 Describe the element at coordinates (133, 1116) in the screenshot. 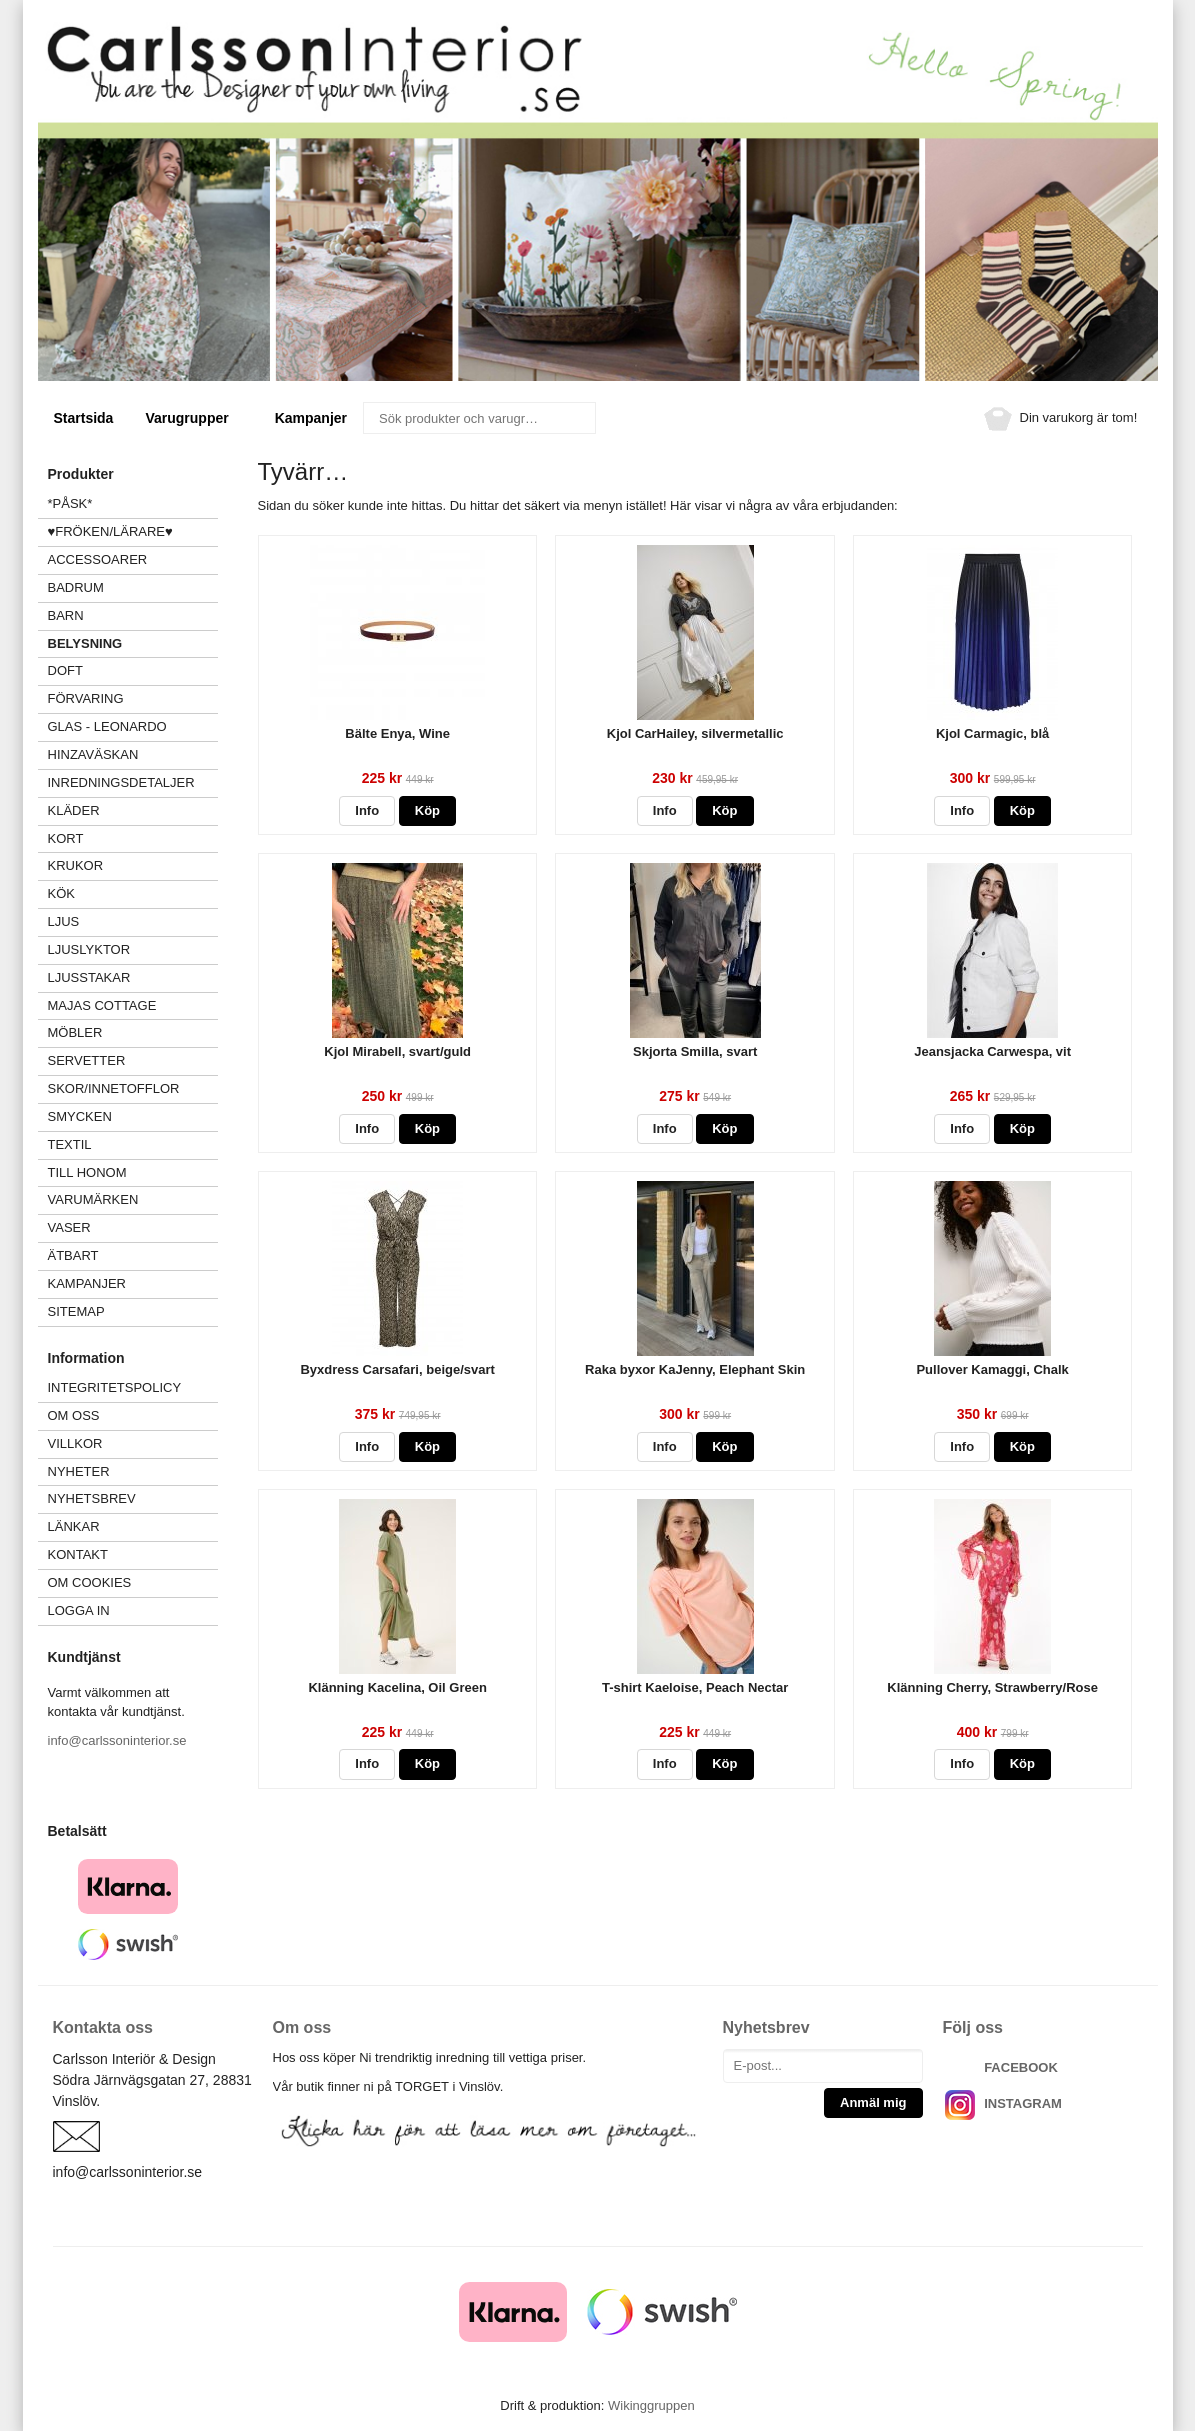

I see `SMYCKEN` at that location.